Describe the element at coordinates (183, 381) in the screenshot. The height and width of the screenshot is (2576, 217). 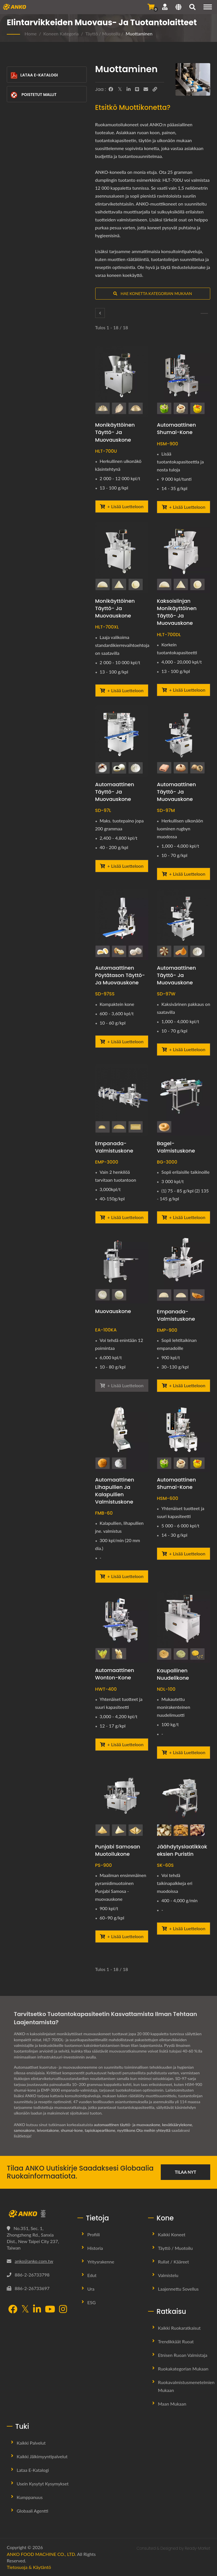
I see `[Automaattinen shumai-kone - ANKO Automaattinen Shumai-kone]` at that location.